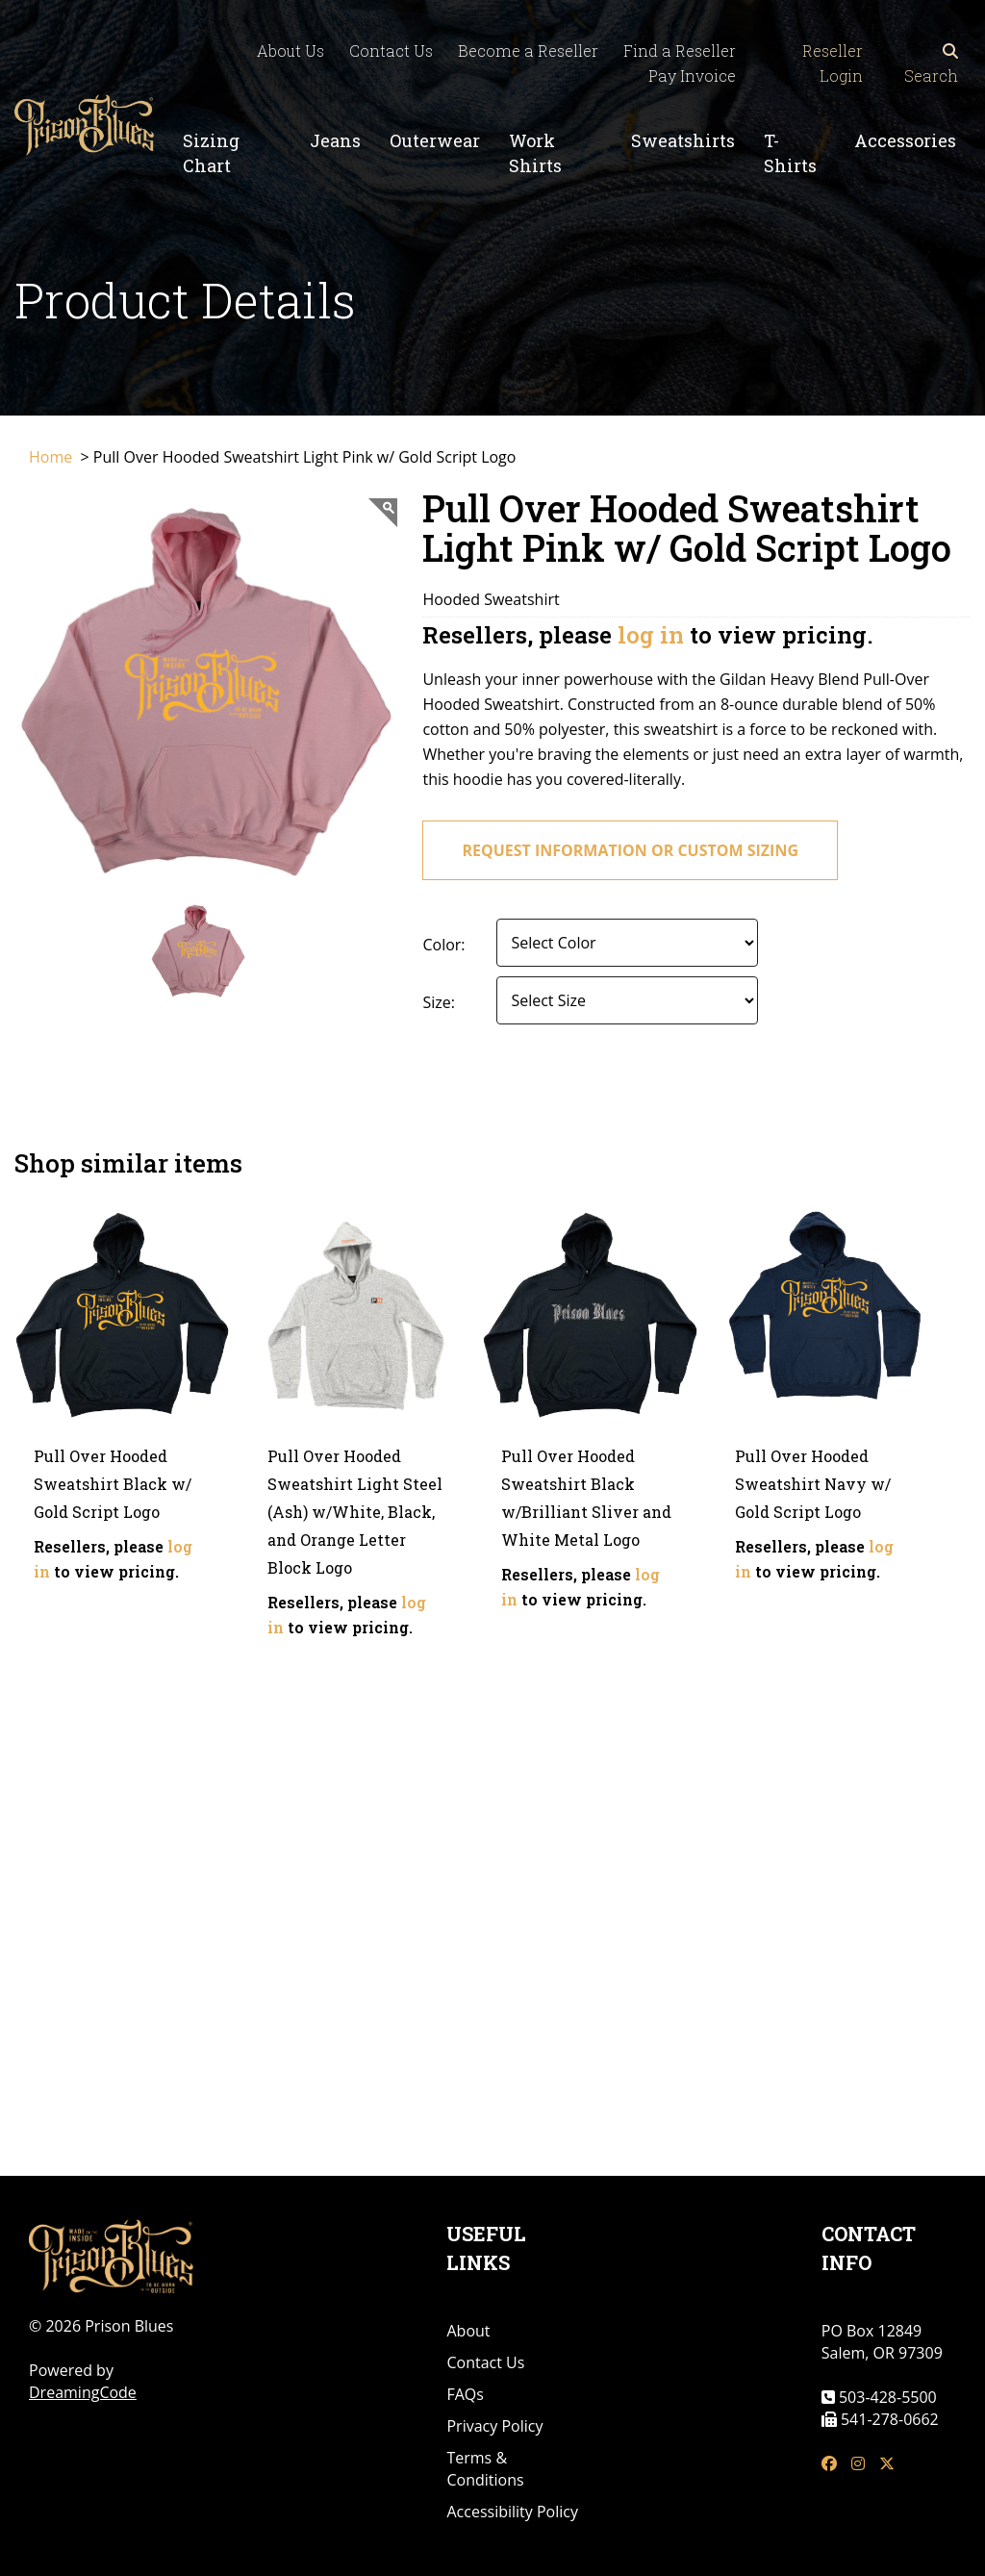  What do you see at coordinates (52, 456) in the screenshot?
I see `Home` at bounding box center [52, 456].